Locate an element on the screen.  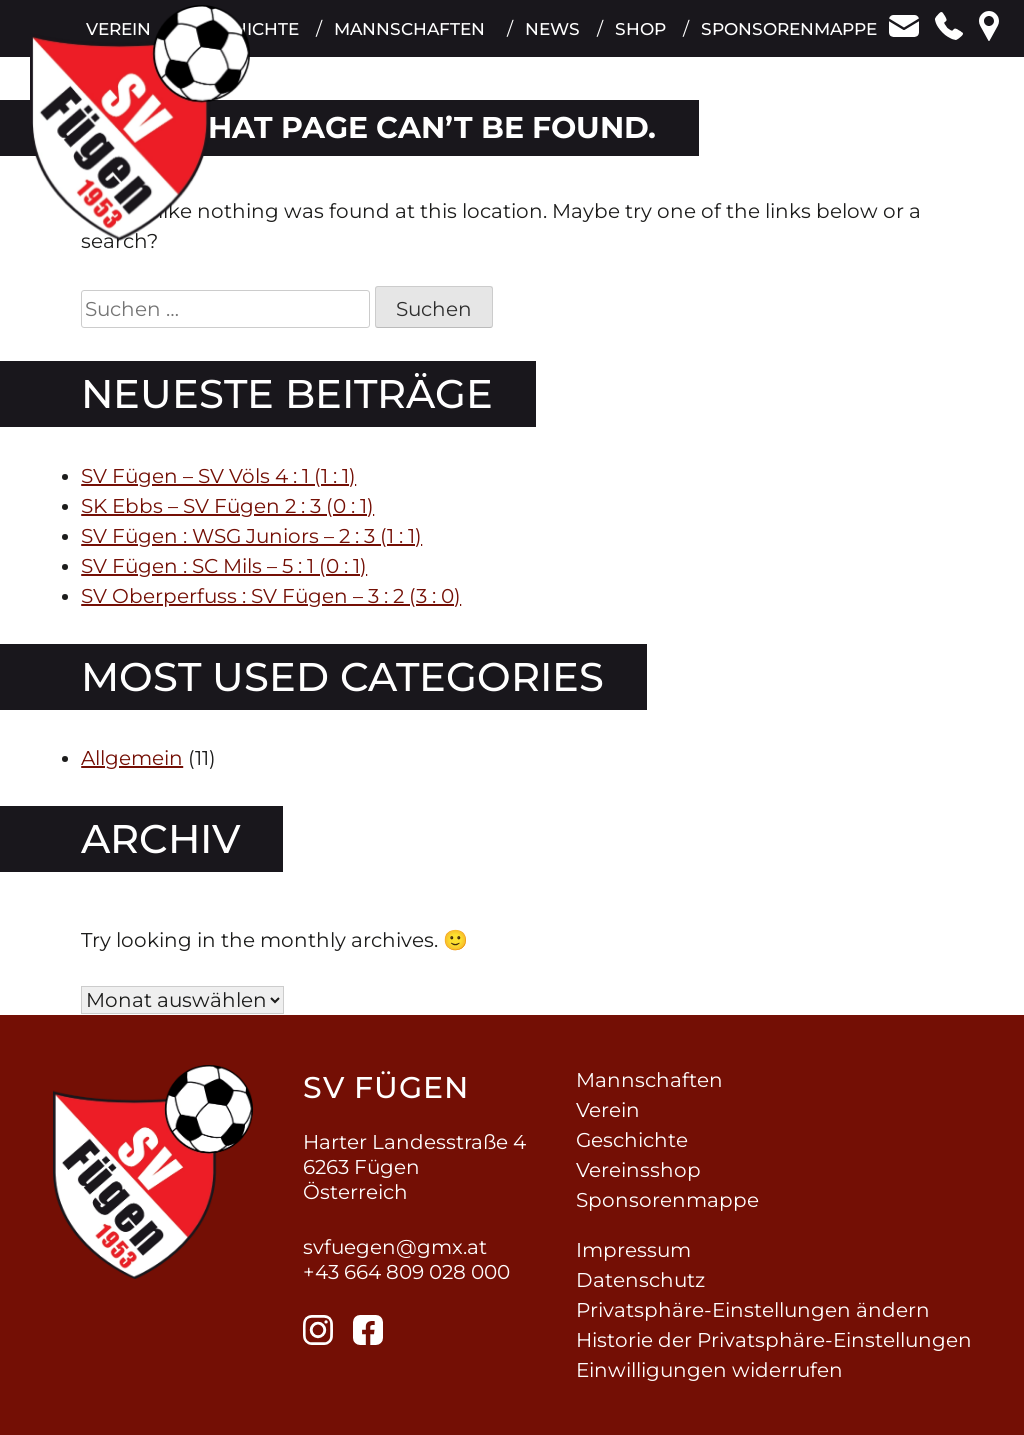
Einwilligungen widerrufen [button] is located at coordinates (709, 1370).